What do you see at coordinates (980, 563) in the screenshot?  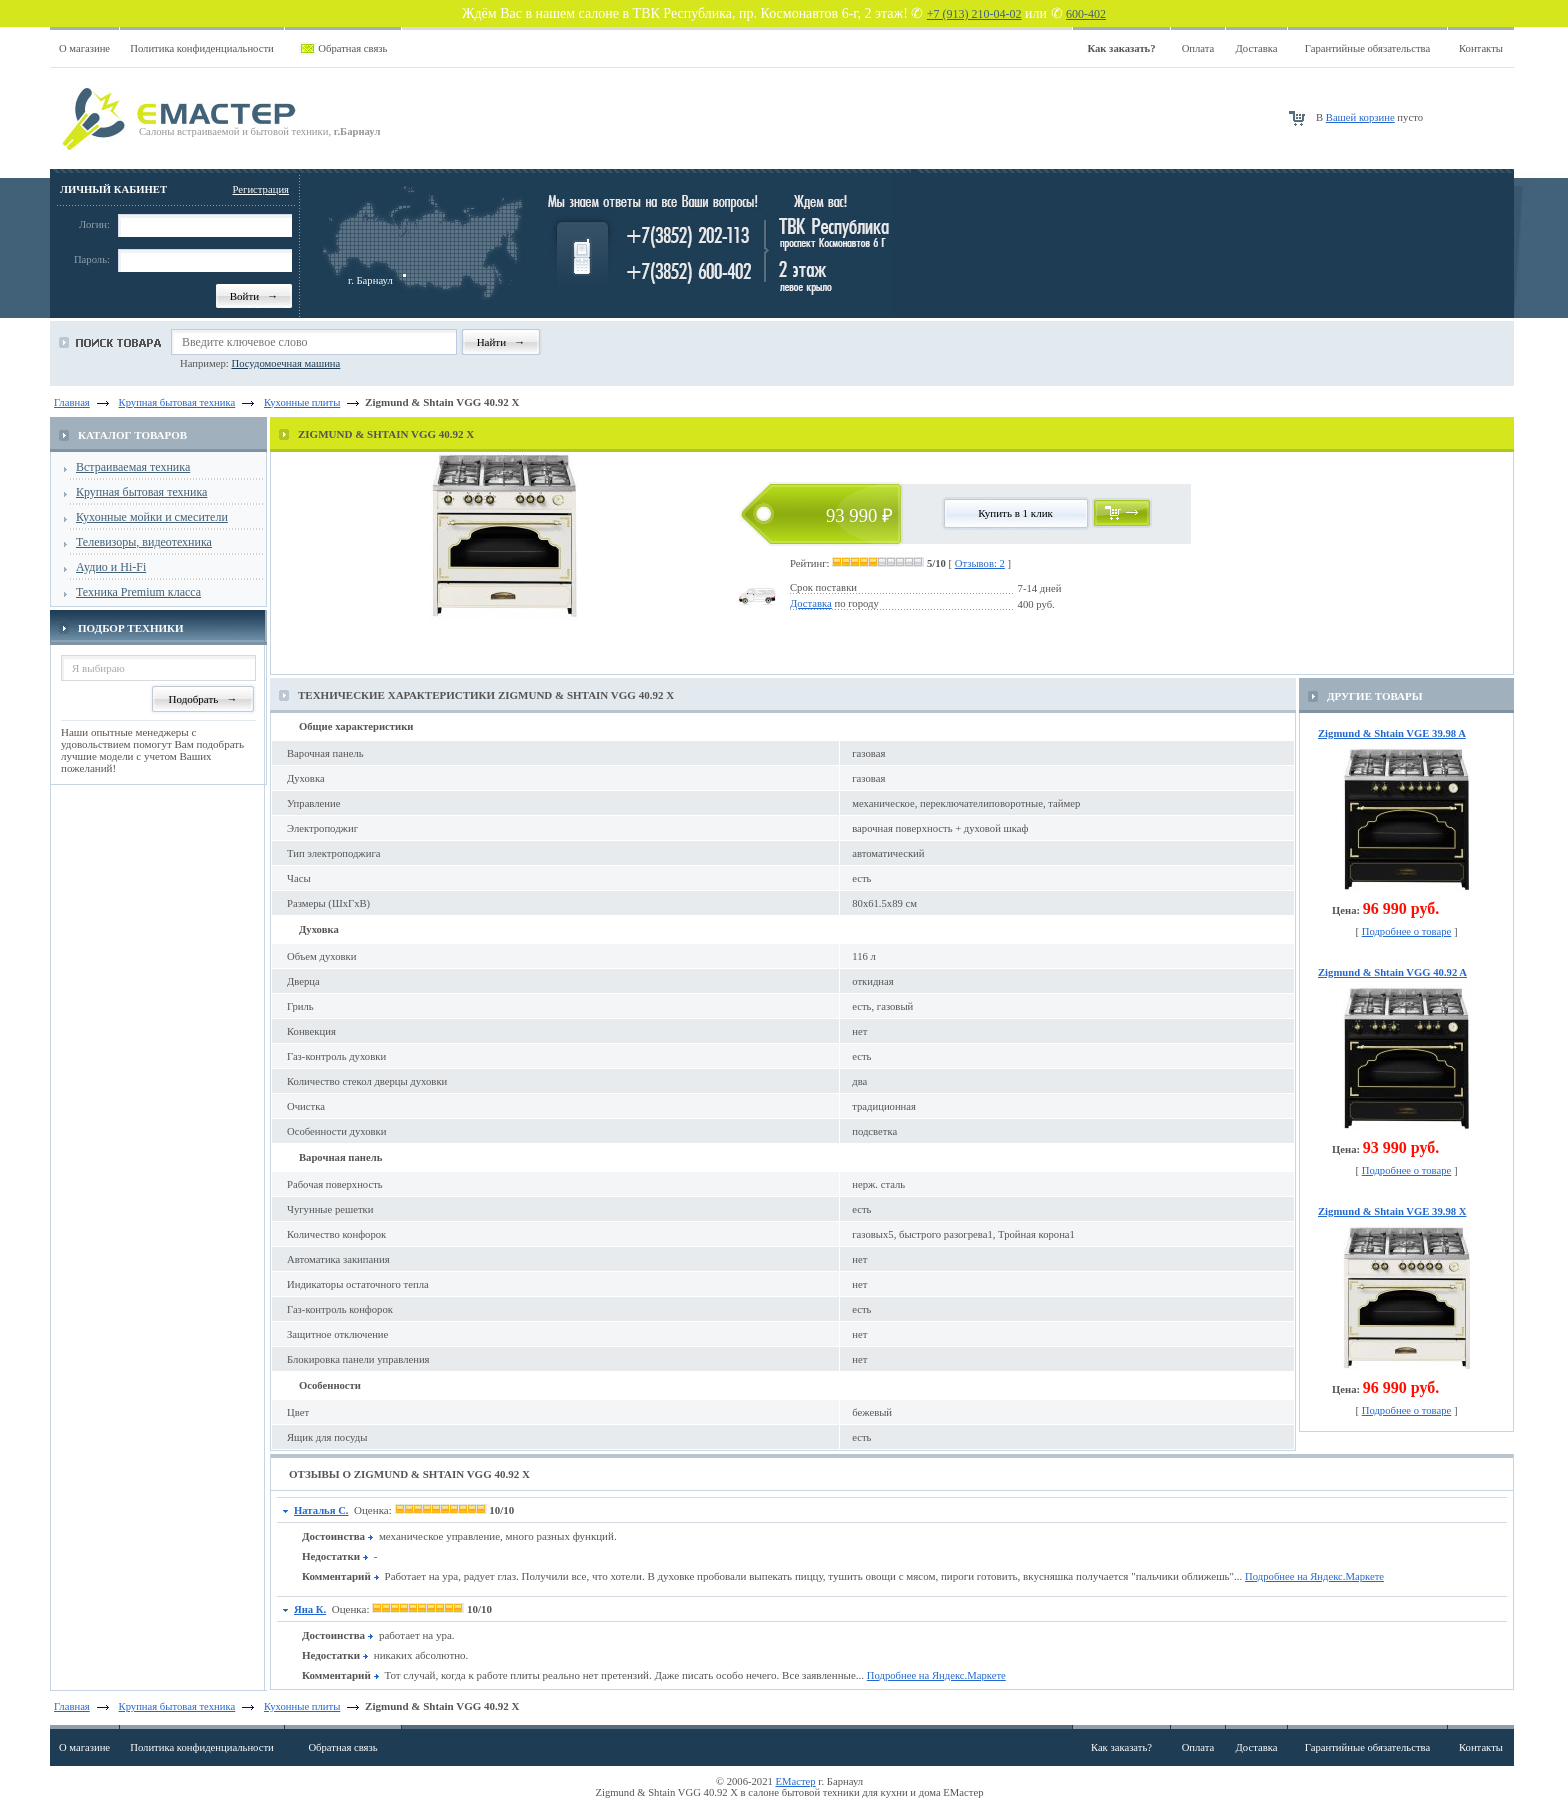 I see `Отзывов: 2` at bounding box center [980, 563].